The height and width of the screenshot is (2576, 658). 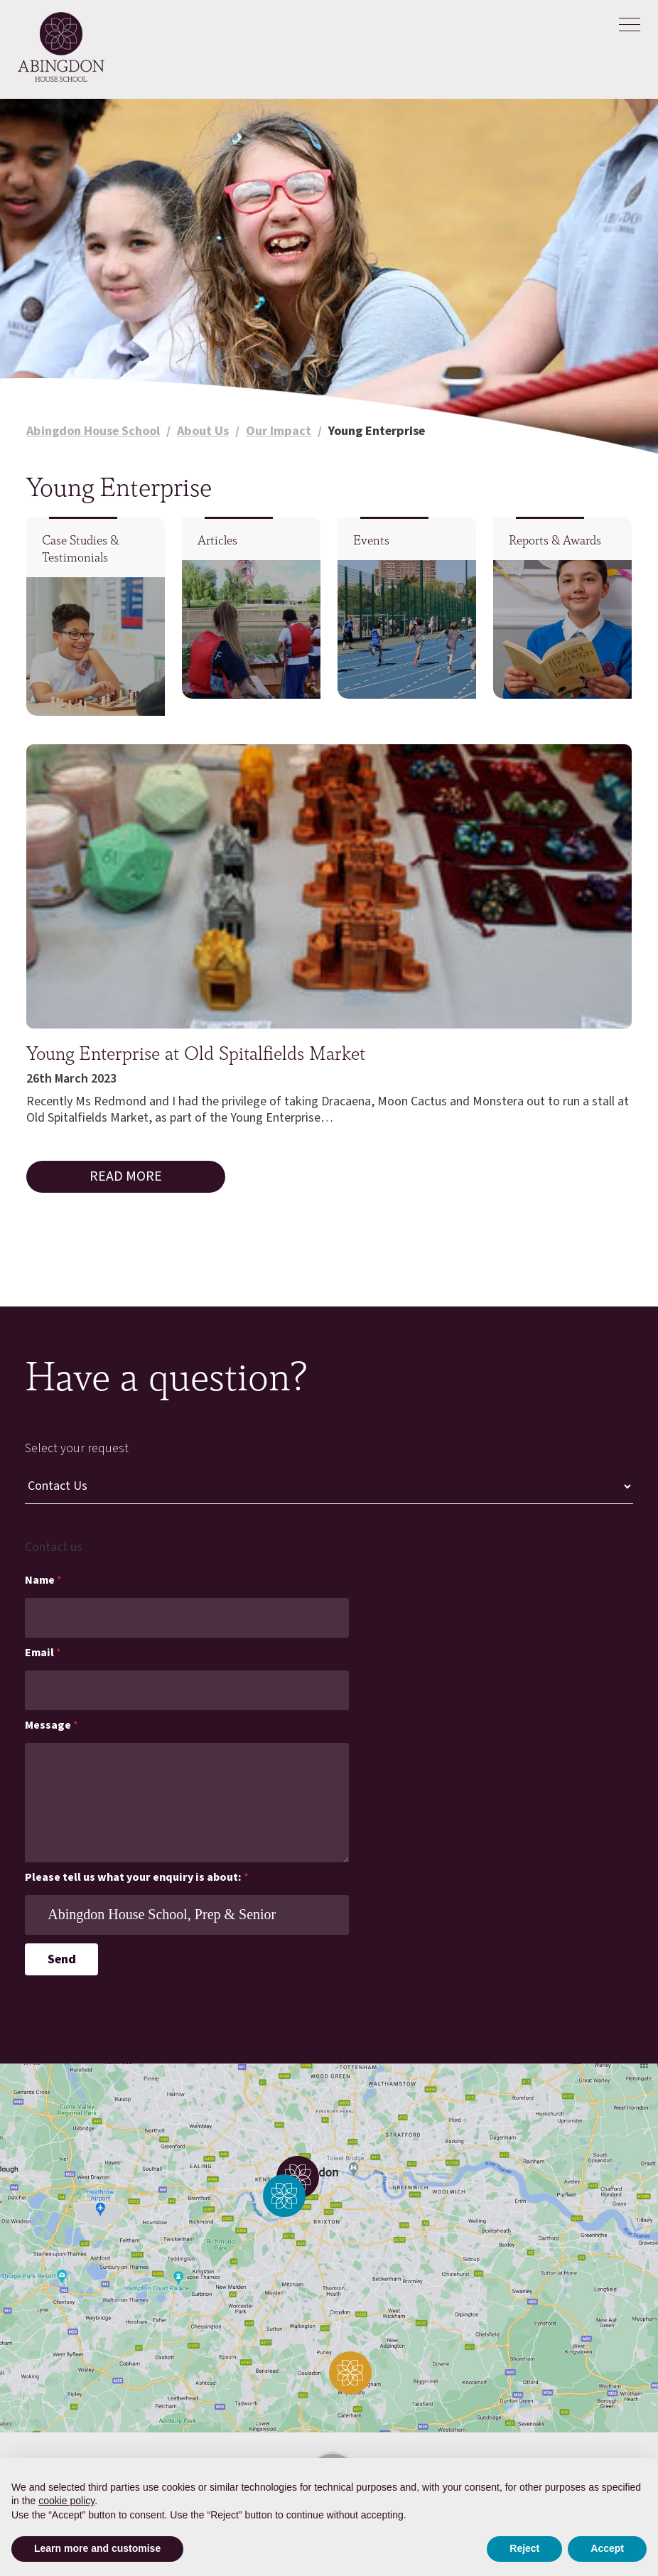 I want to click on Message, so click(x=51, y=1725).